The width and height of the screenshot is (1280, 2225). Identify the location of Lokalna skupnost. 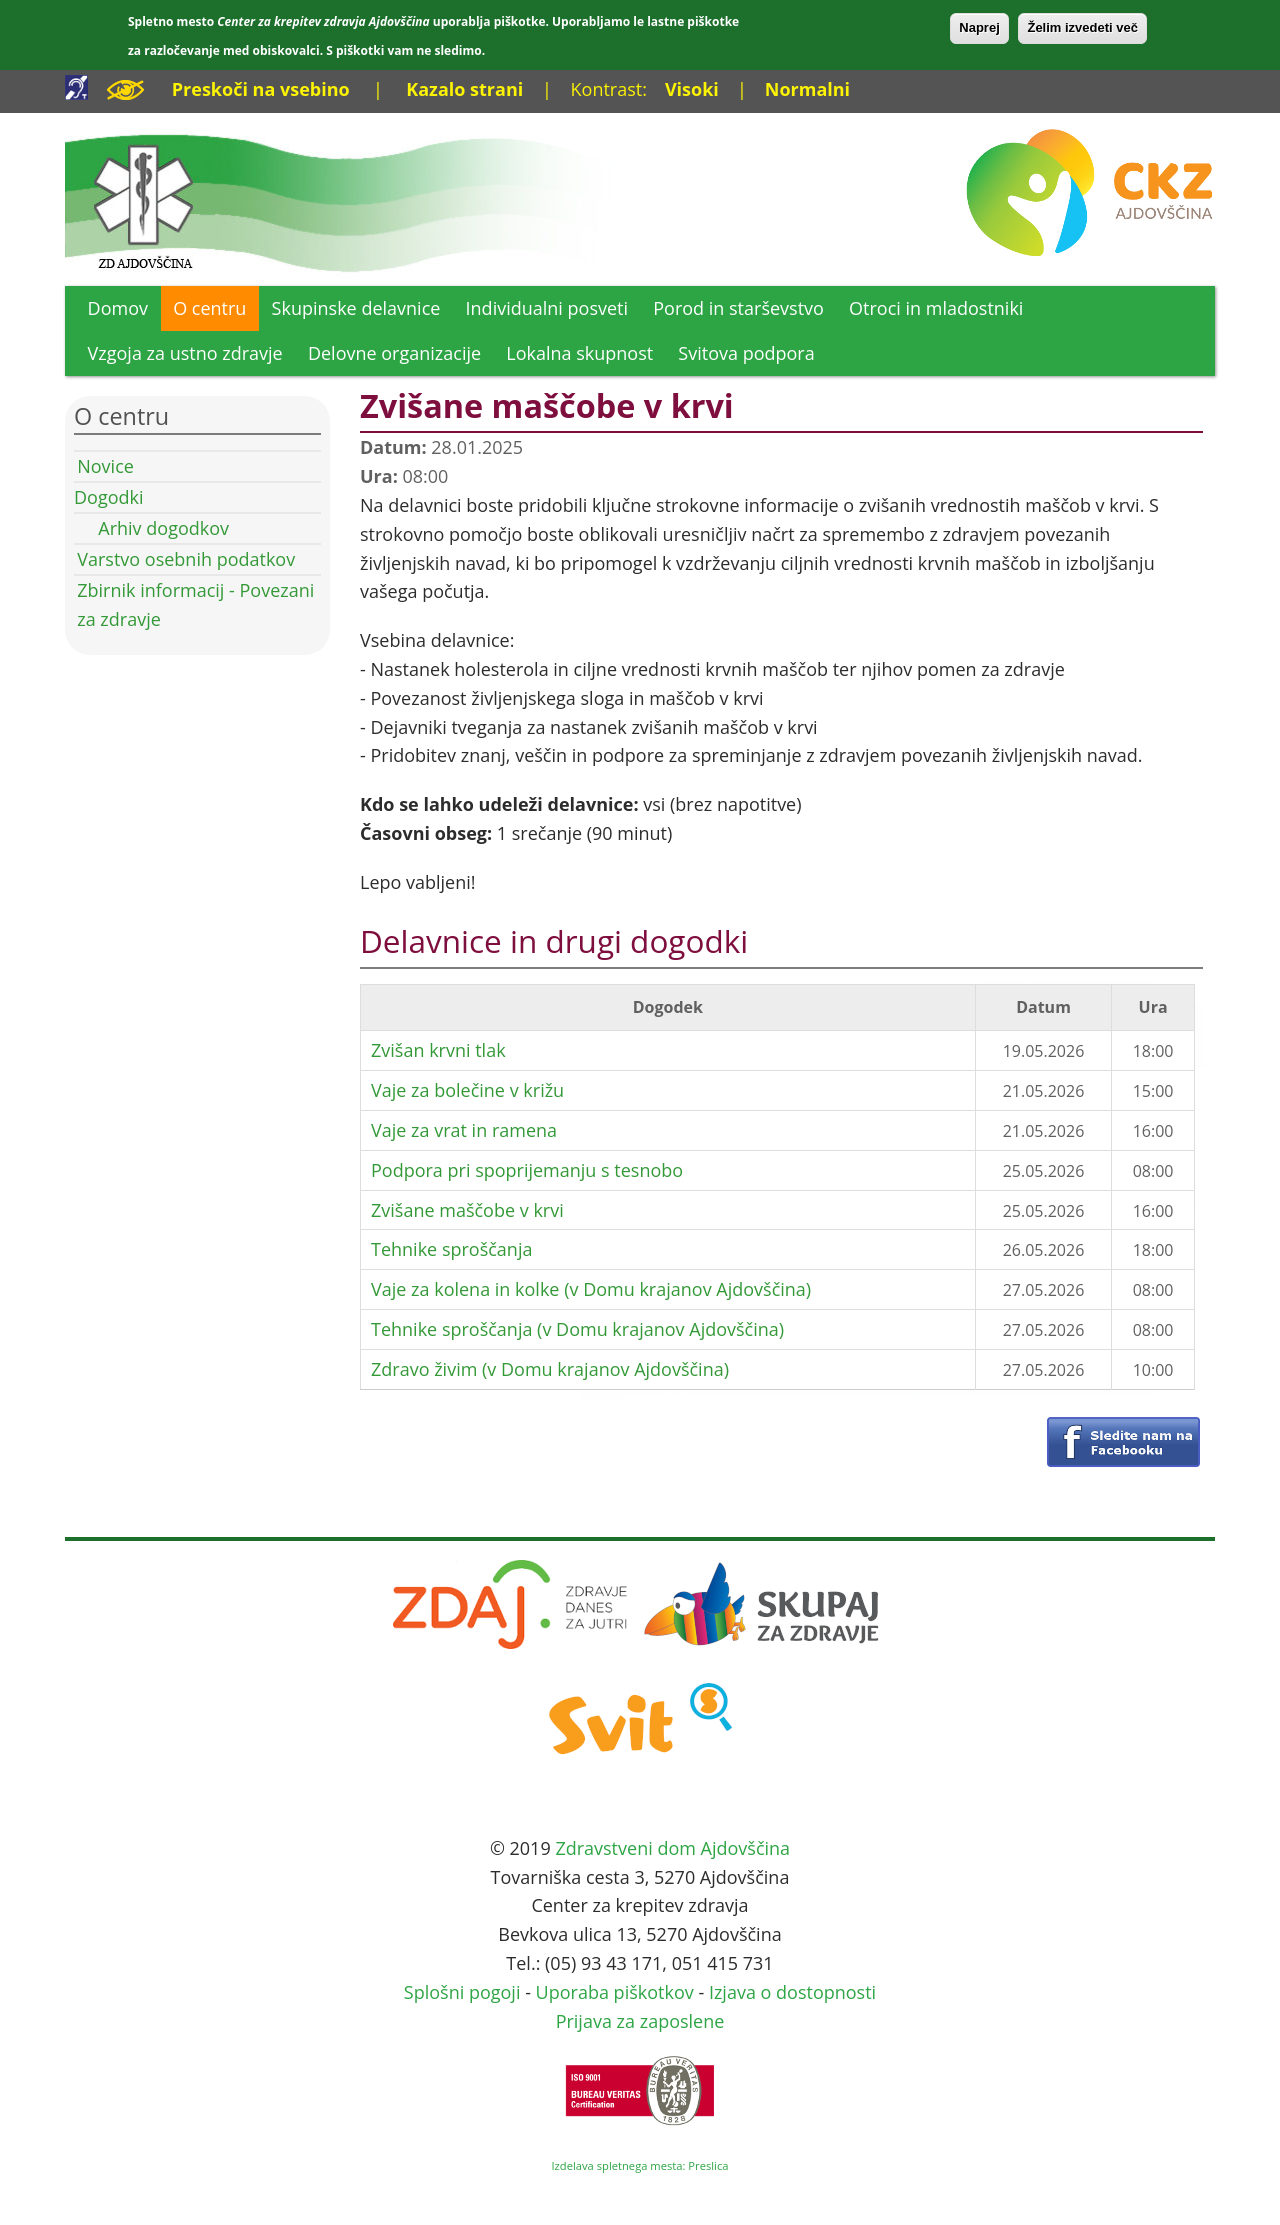
(579, 353).